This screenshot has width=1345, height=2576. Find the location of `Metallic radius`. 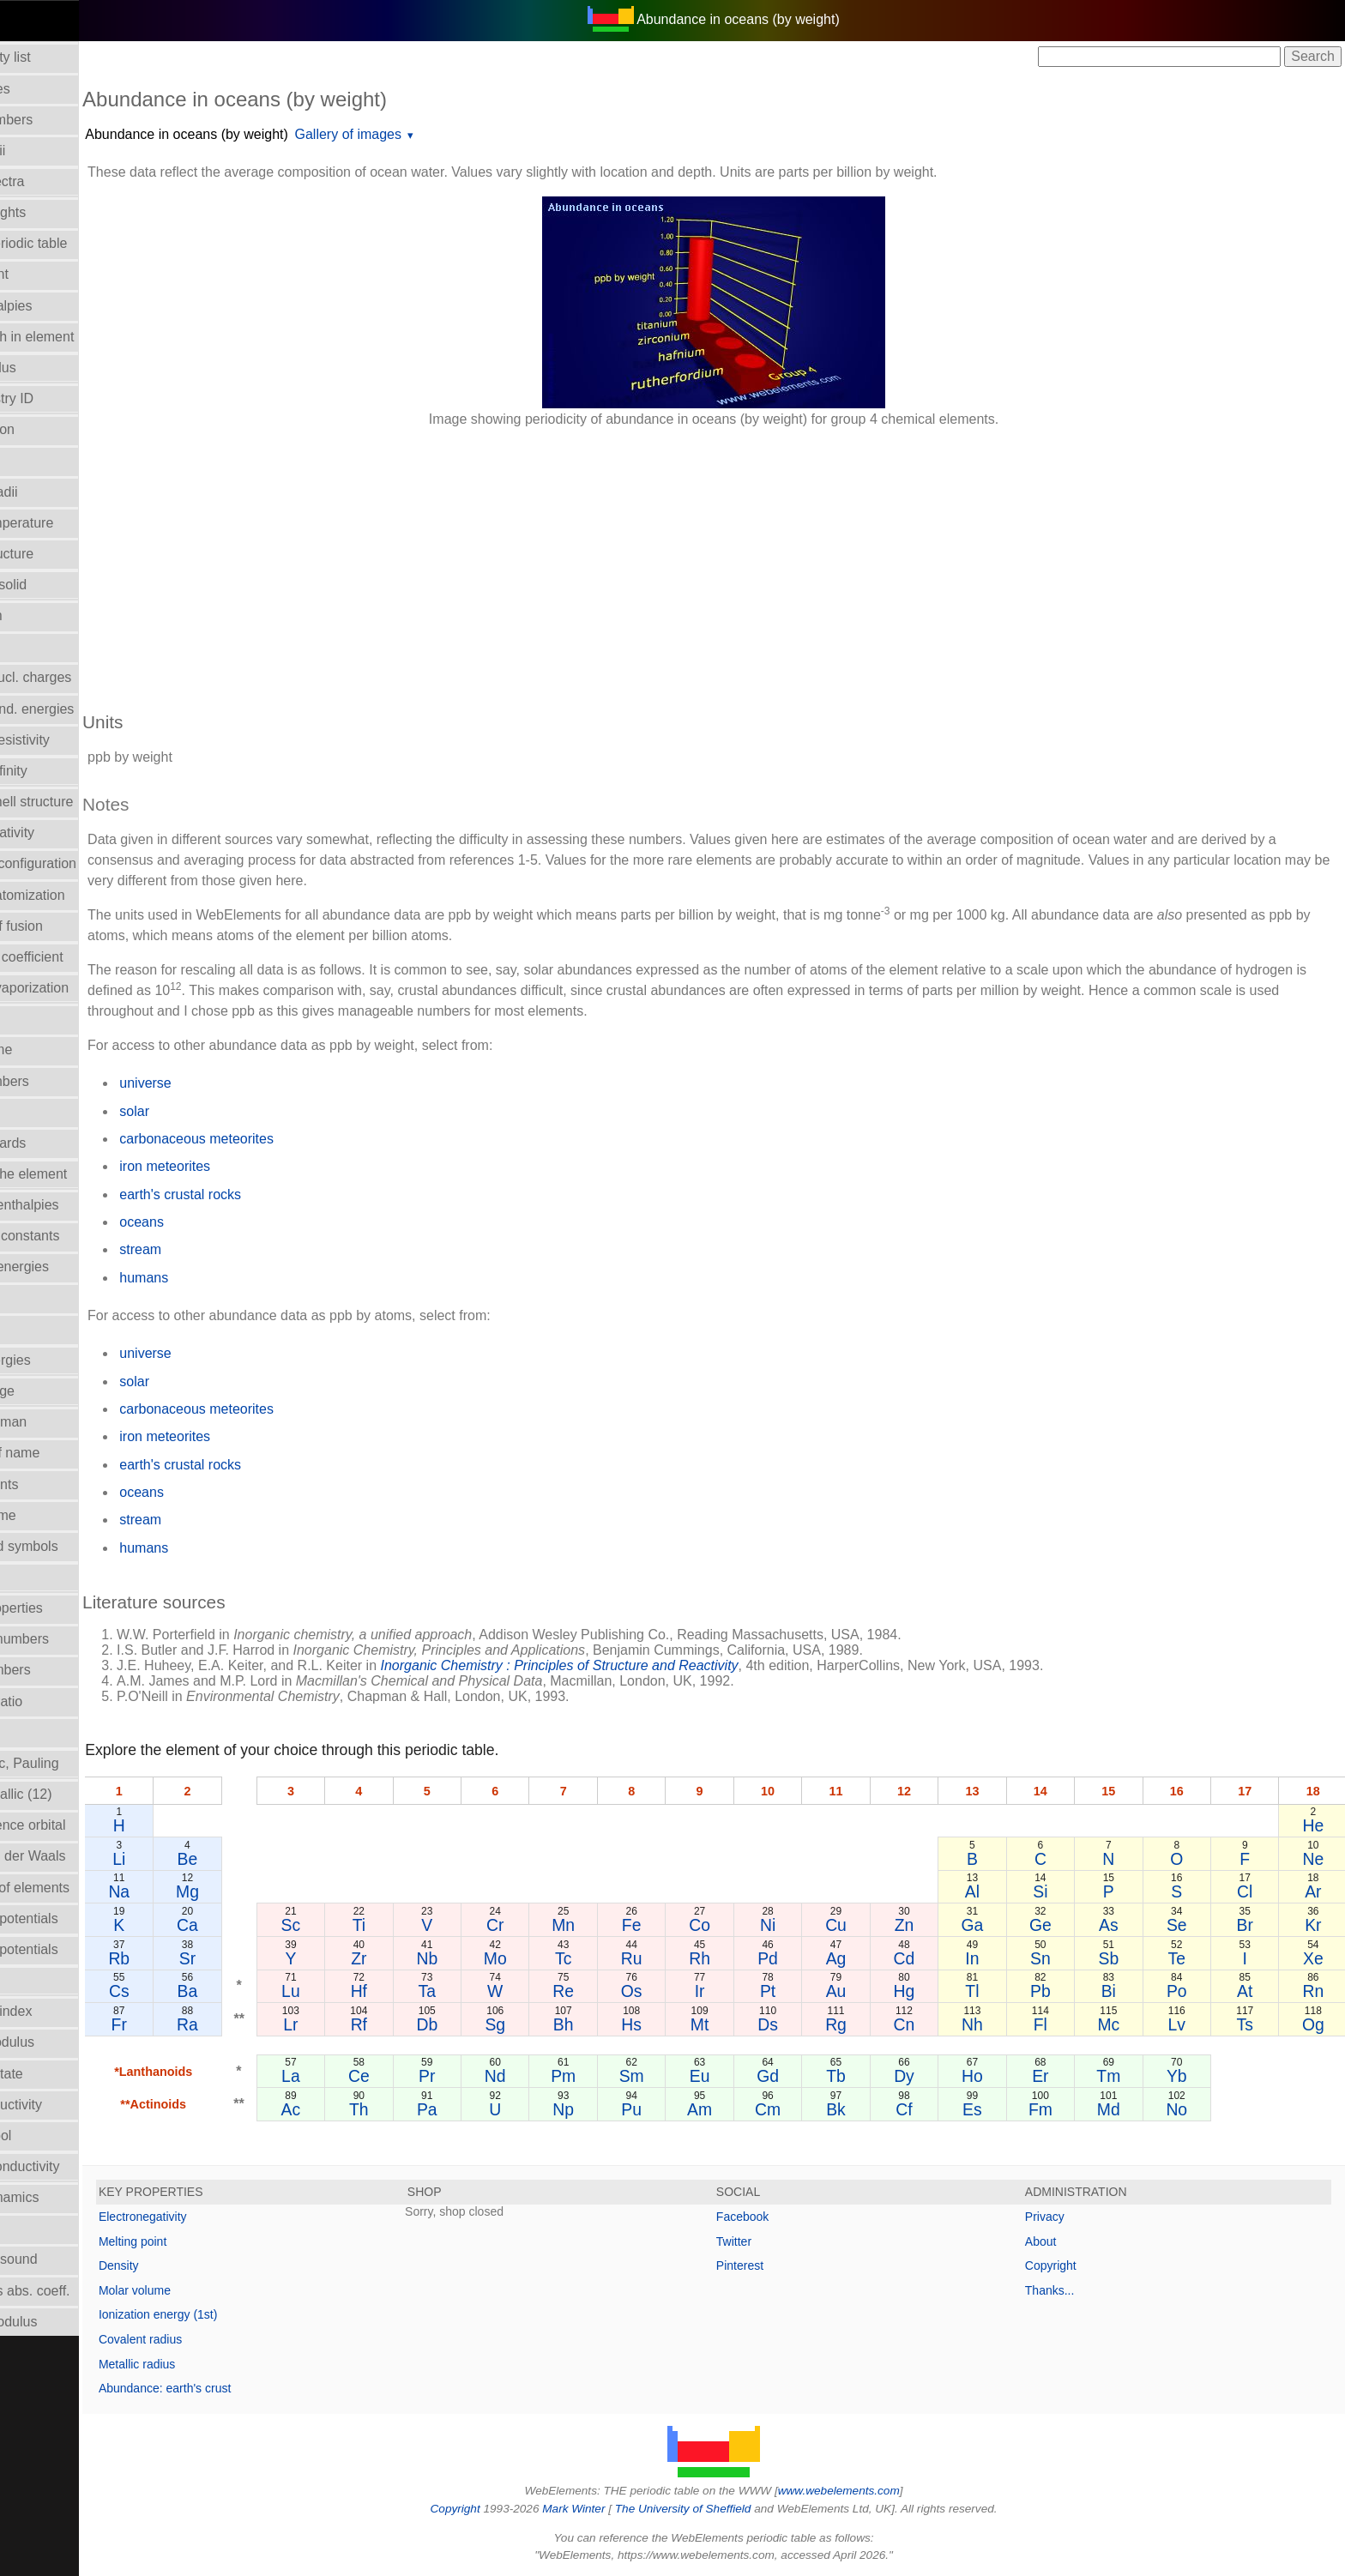

Metallic radius is located at coordinates (212, 2364).